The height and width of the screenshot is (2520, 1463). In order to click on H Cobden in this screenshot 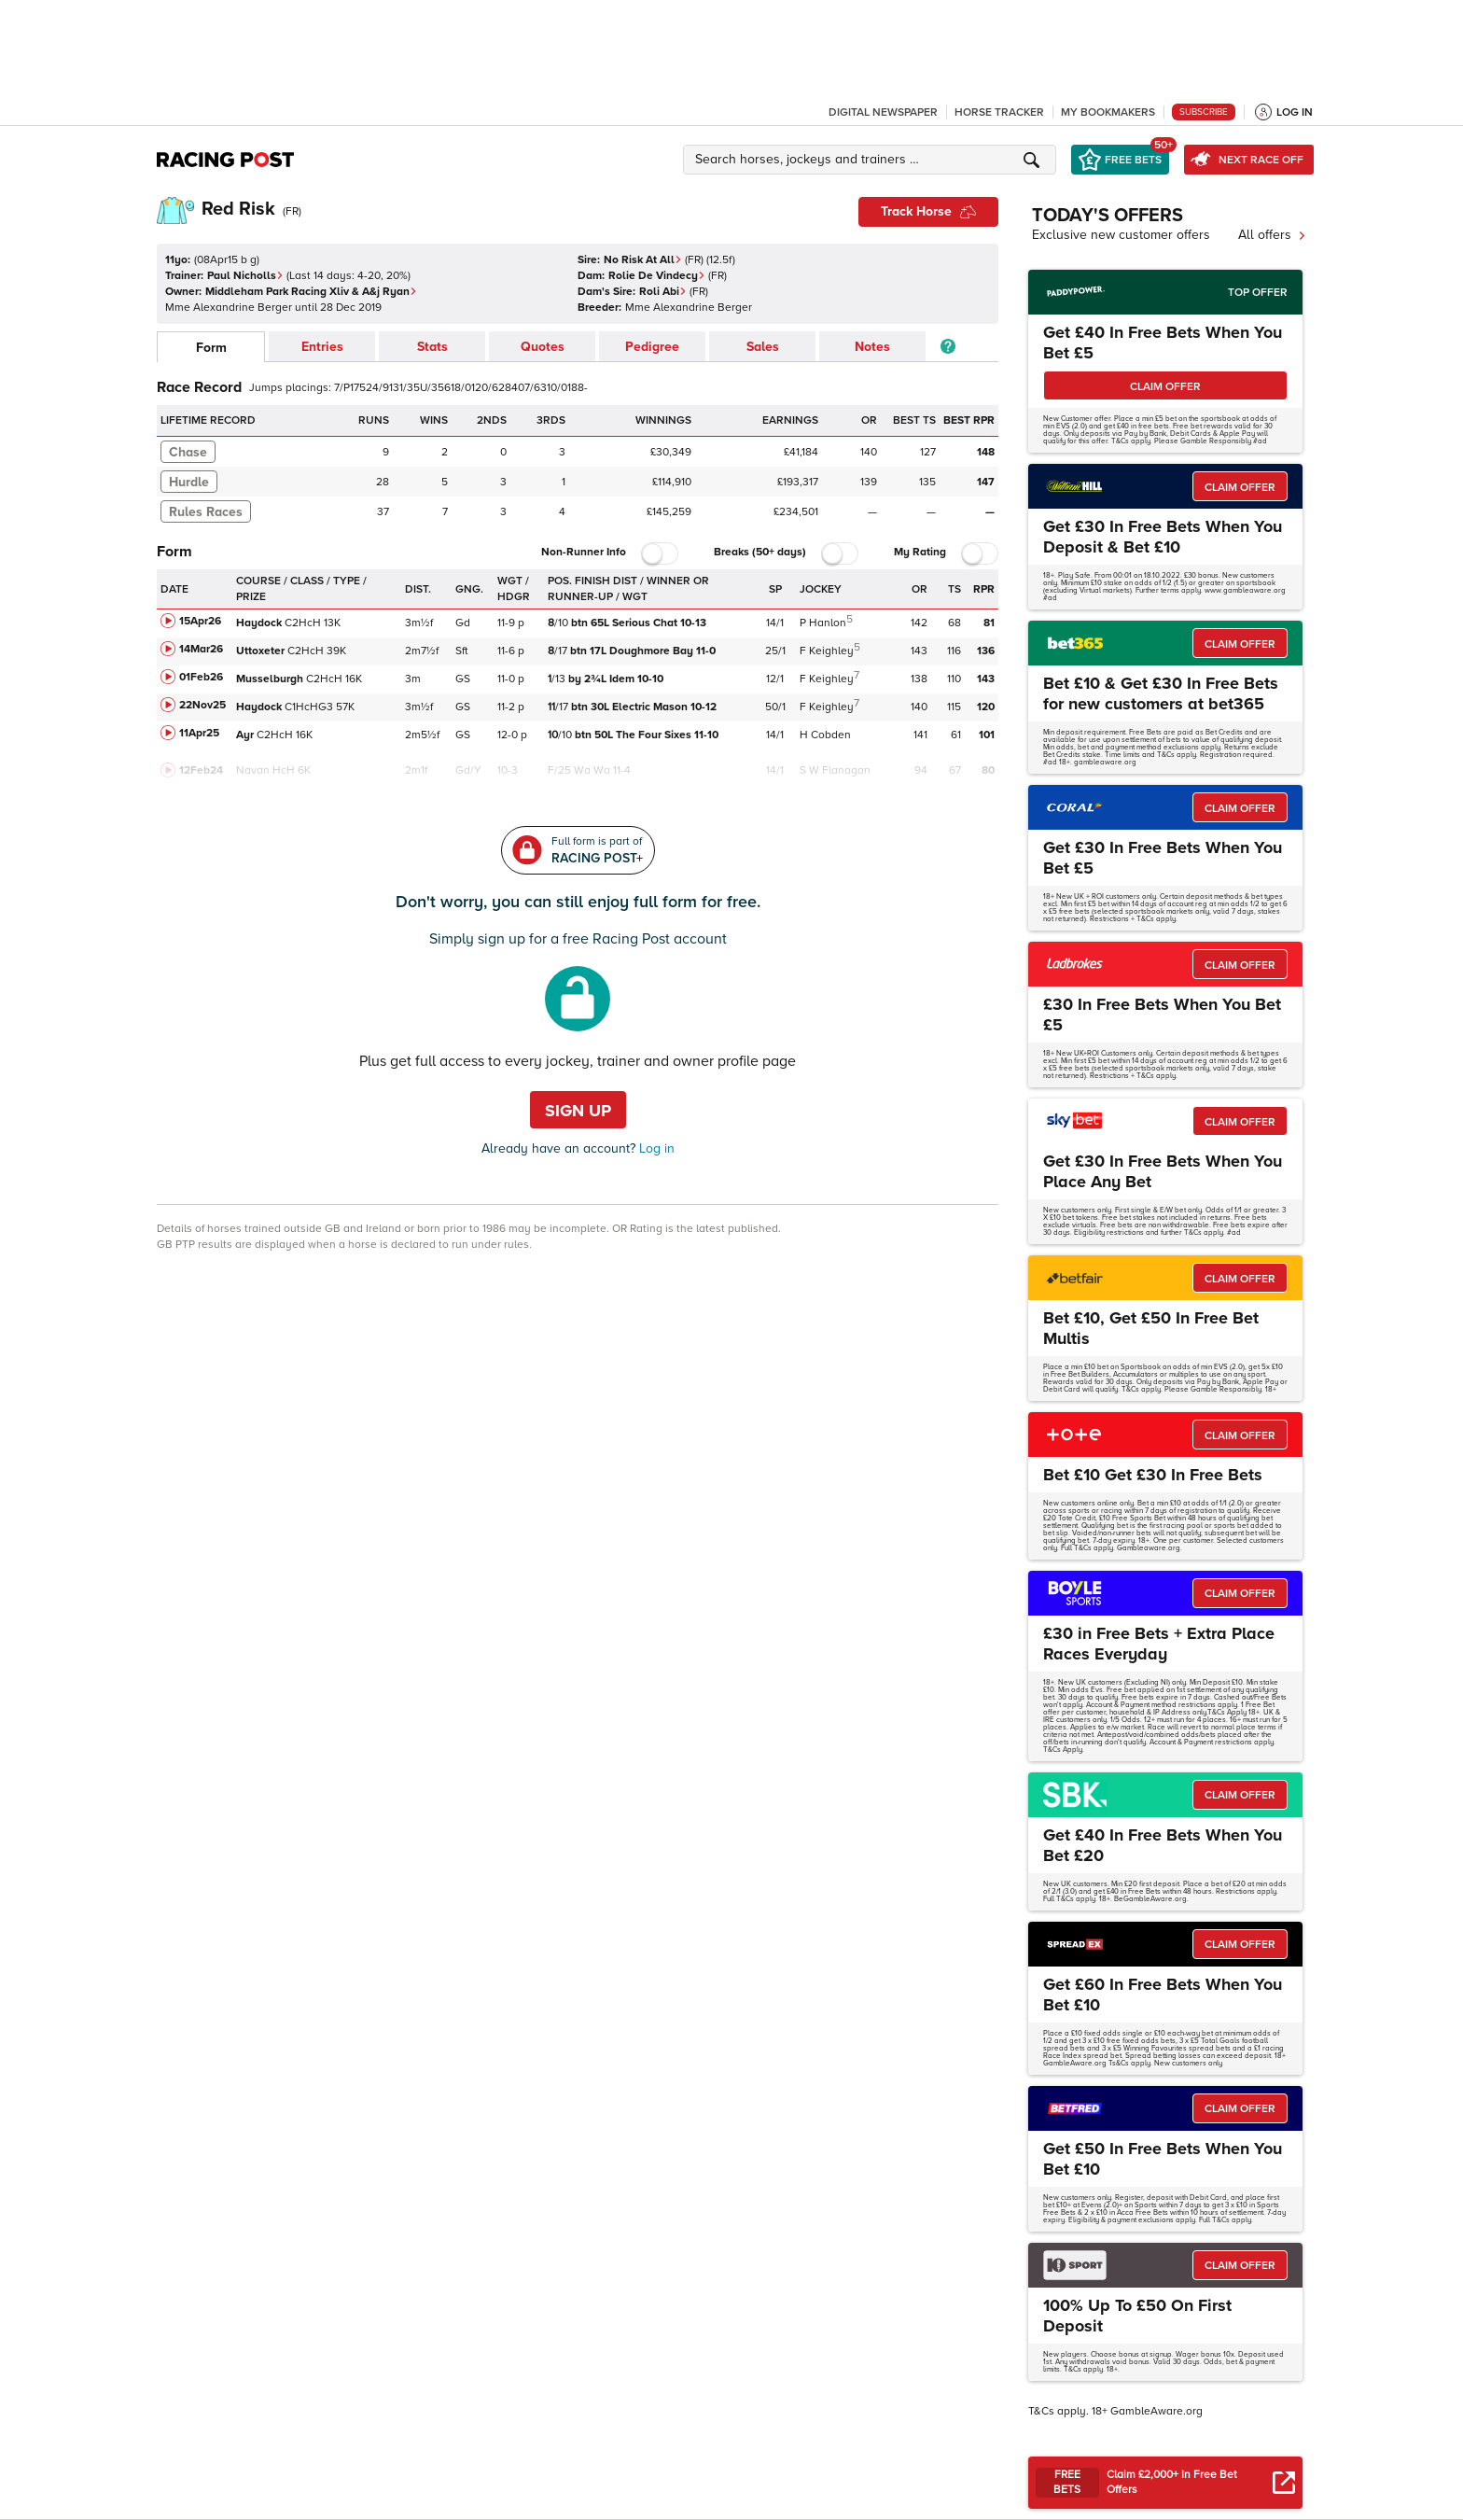, I will do `click(825, 735)`.